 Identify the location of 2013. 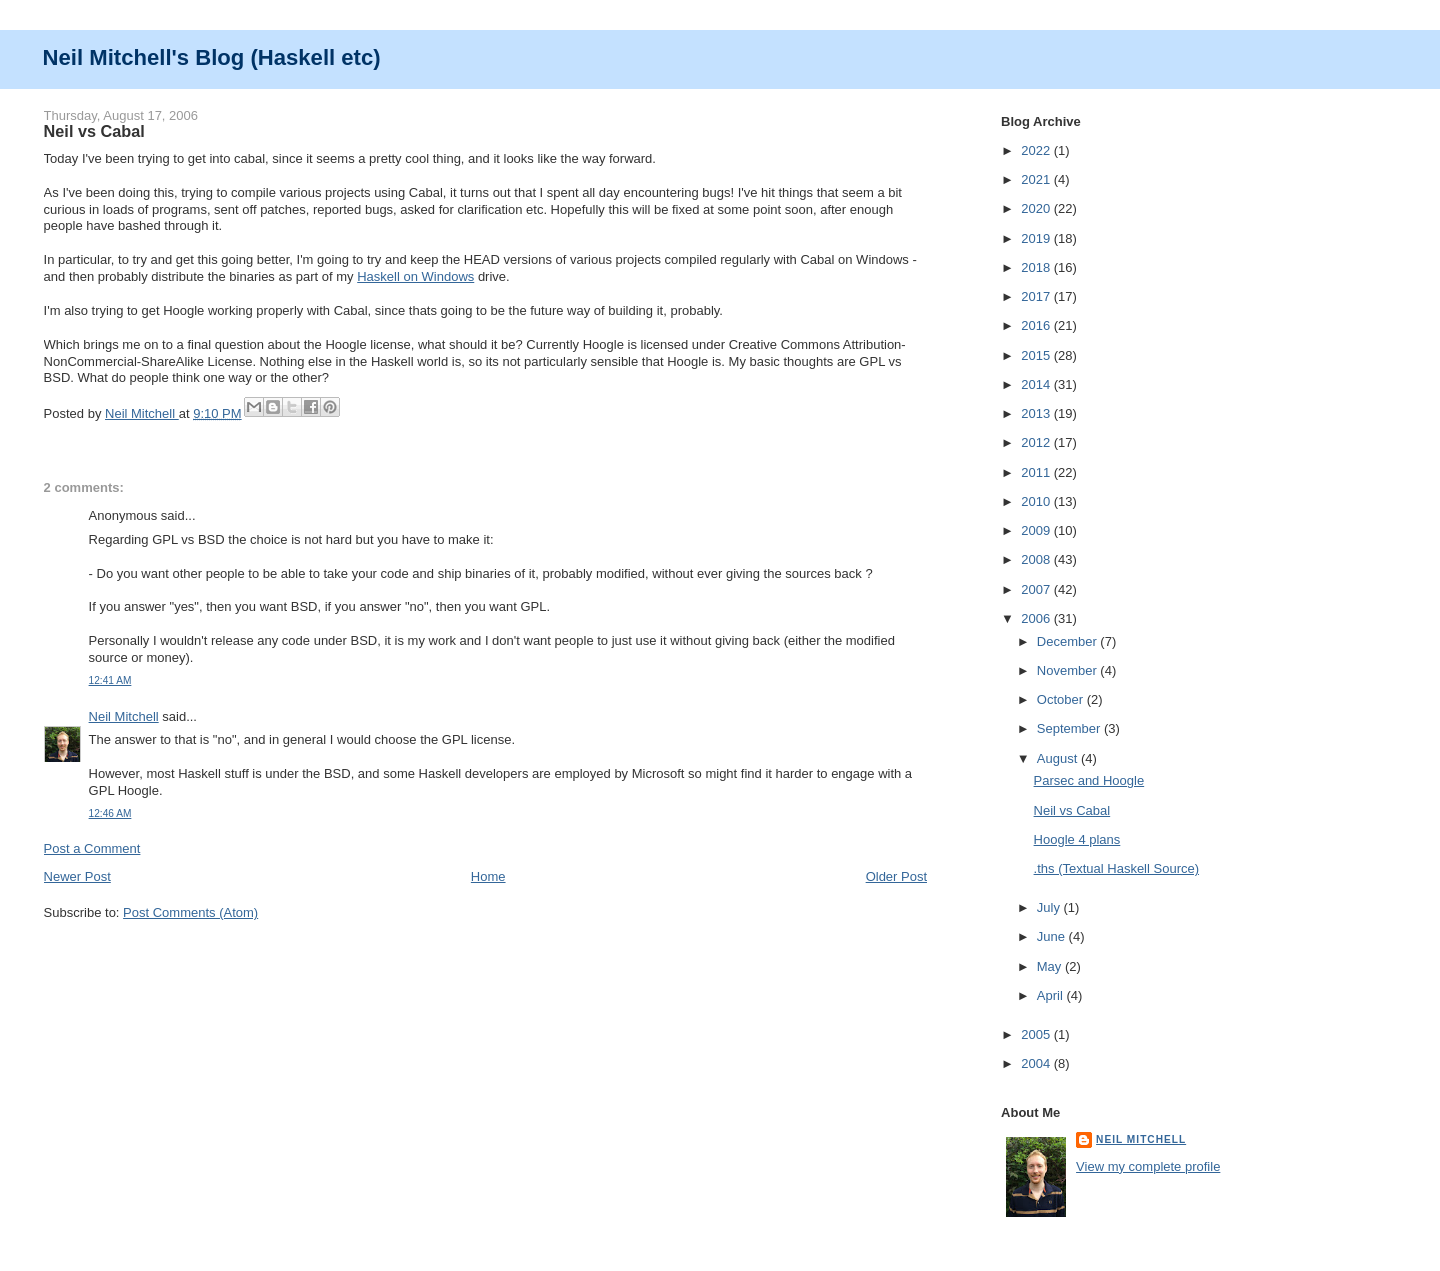
(1037, 413).